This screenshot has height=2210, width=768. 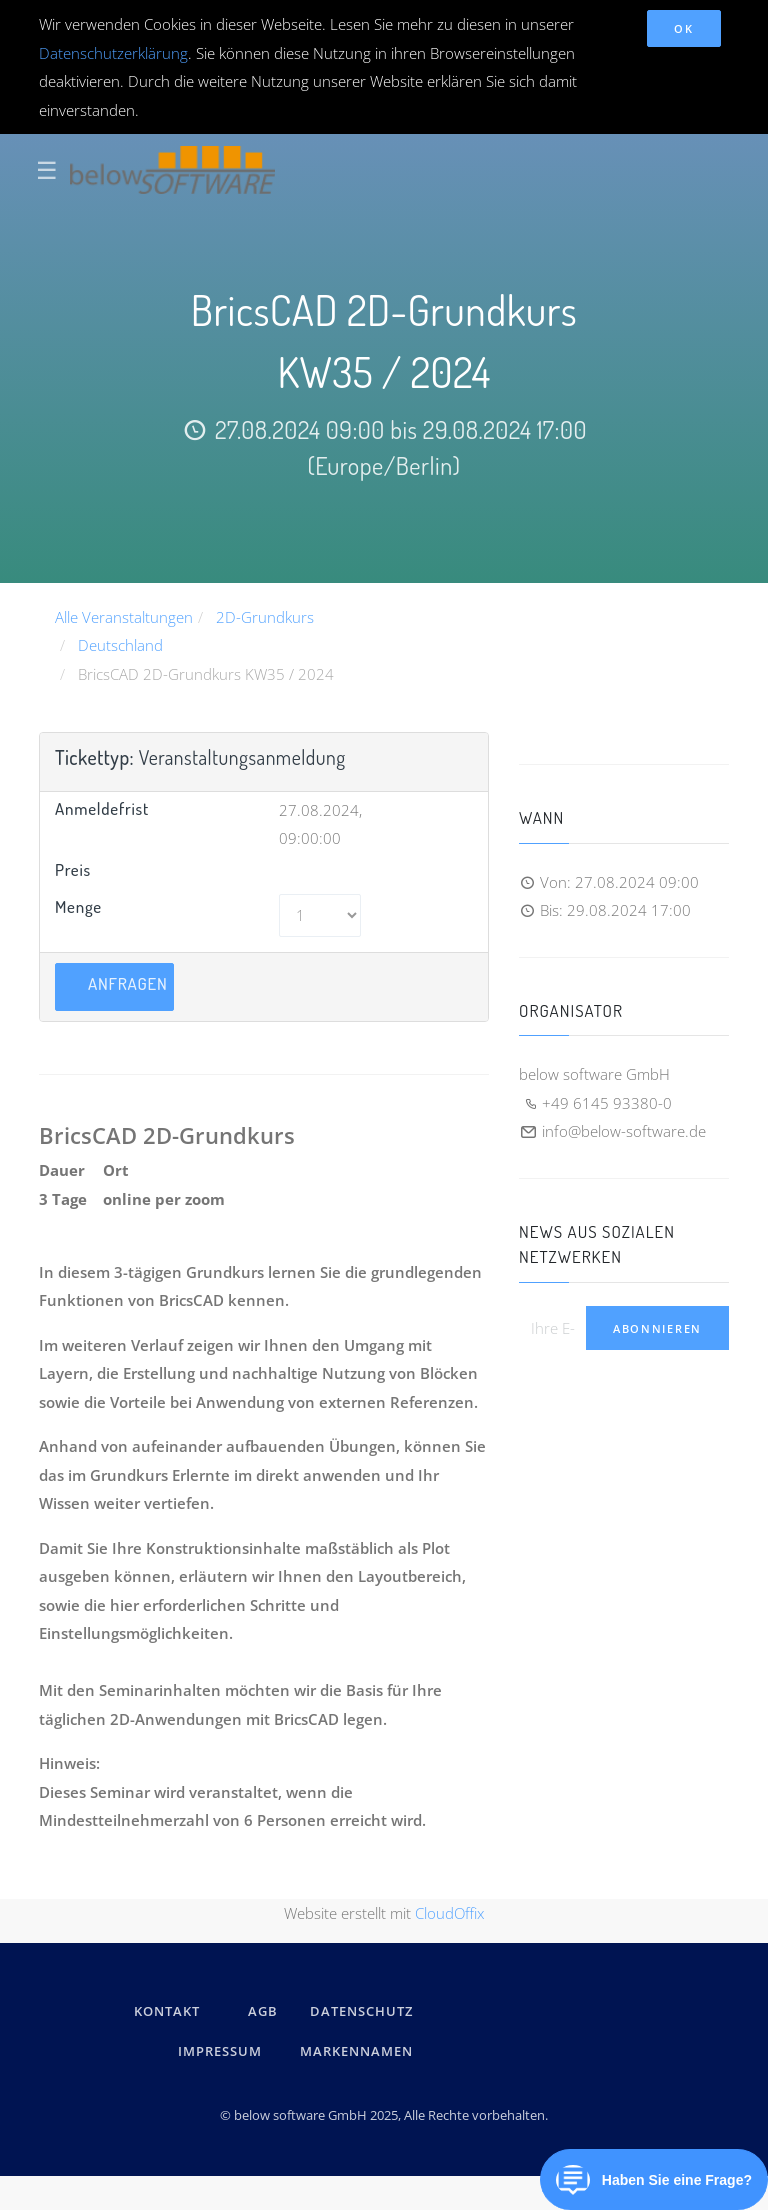 I want to click on IMPRESSUM, so click(x=223, y=2051).